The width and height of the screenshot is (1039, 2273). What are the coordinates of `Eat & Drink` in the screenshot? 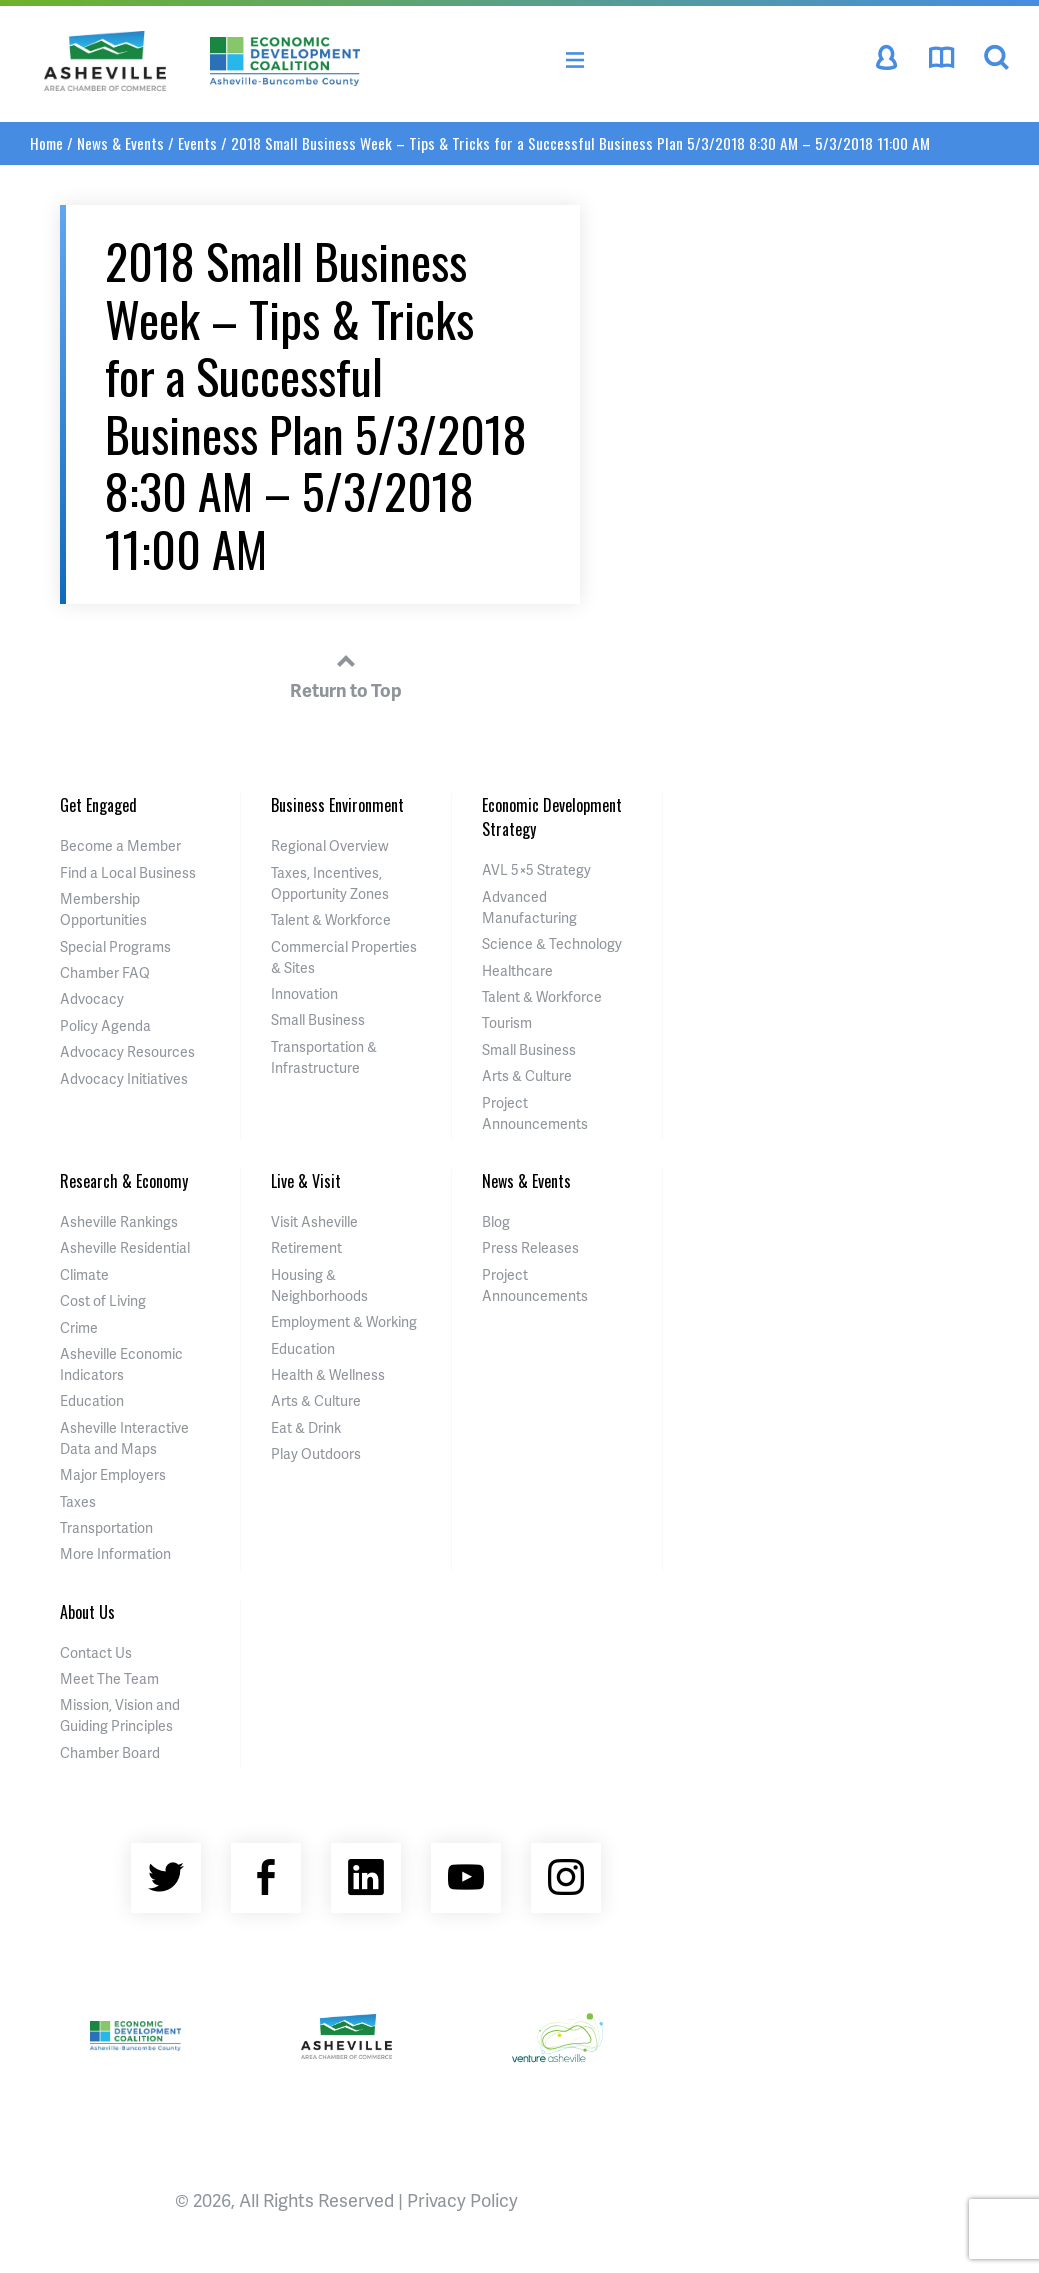 It's located at (306, 1427).